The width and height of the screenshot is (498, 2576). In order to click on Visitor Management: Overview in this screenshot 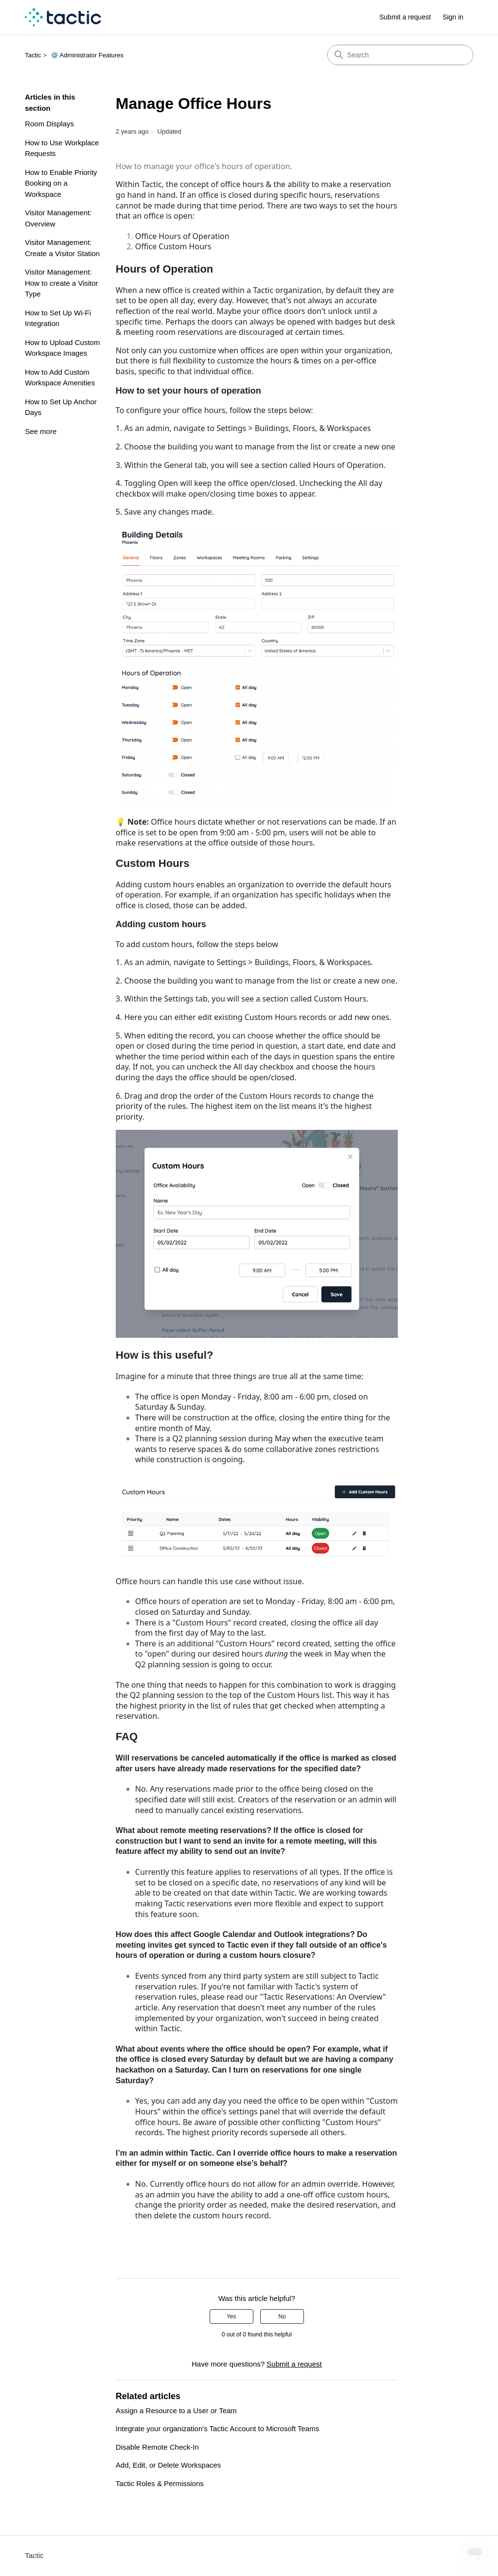, I will do `click(58, 218)`.